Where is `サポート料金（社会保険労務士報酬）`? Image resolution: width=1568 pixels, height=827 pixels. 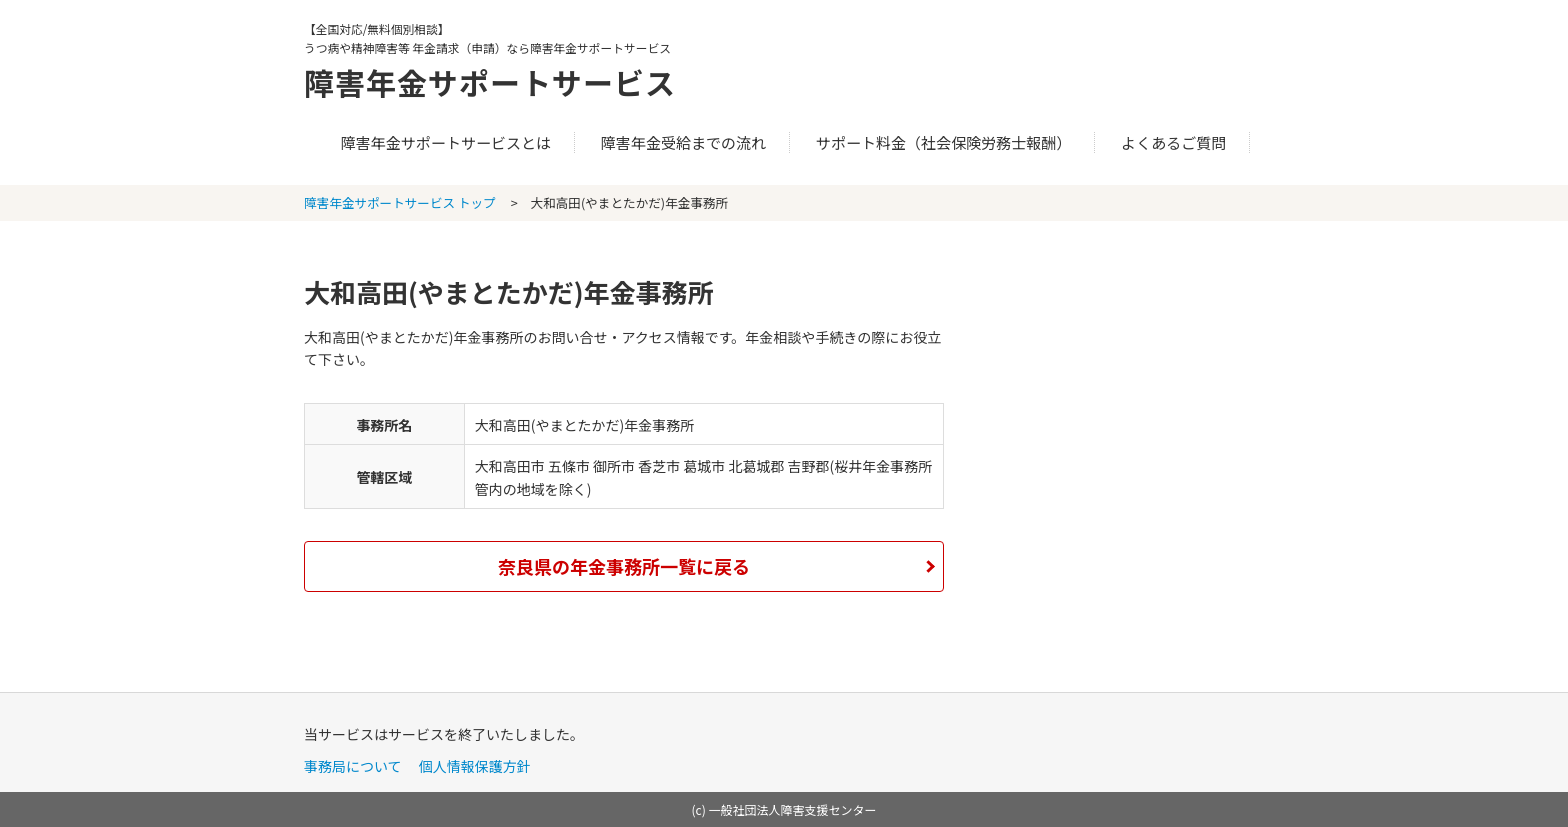
サポート料金（社会保険労務士報酬） is located at coordinates (944, 142).